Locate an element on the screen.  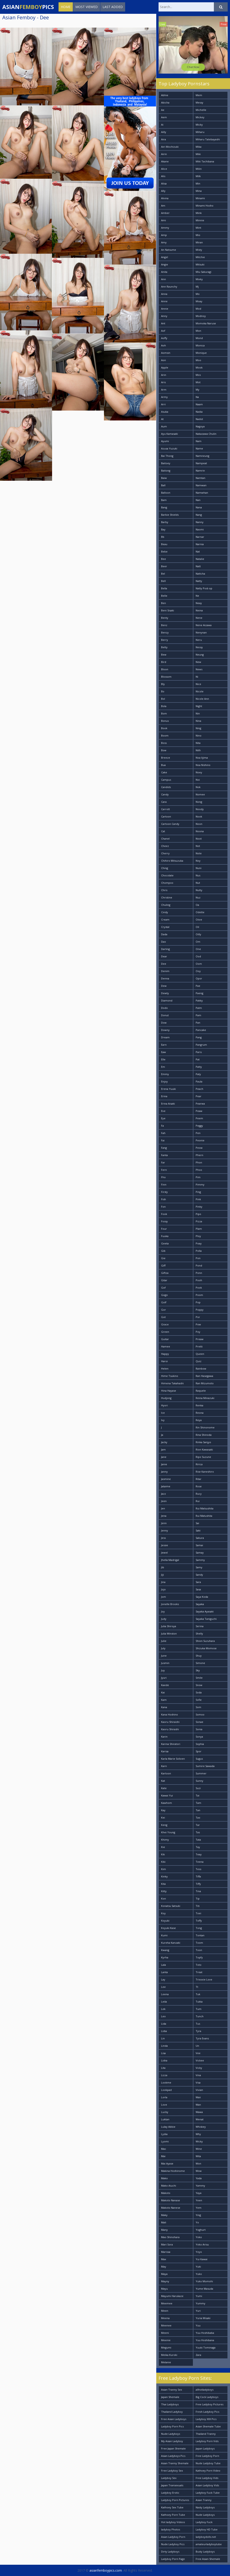
Rinka Sanjyo is located at coordinates (203, 1442).